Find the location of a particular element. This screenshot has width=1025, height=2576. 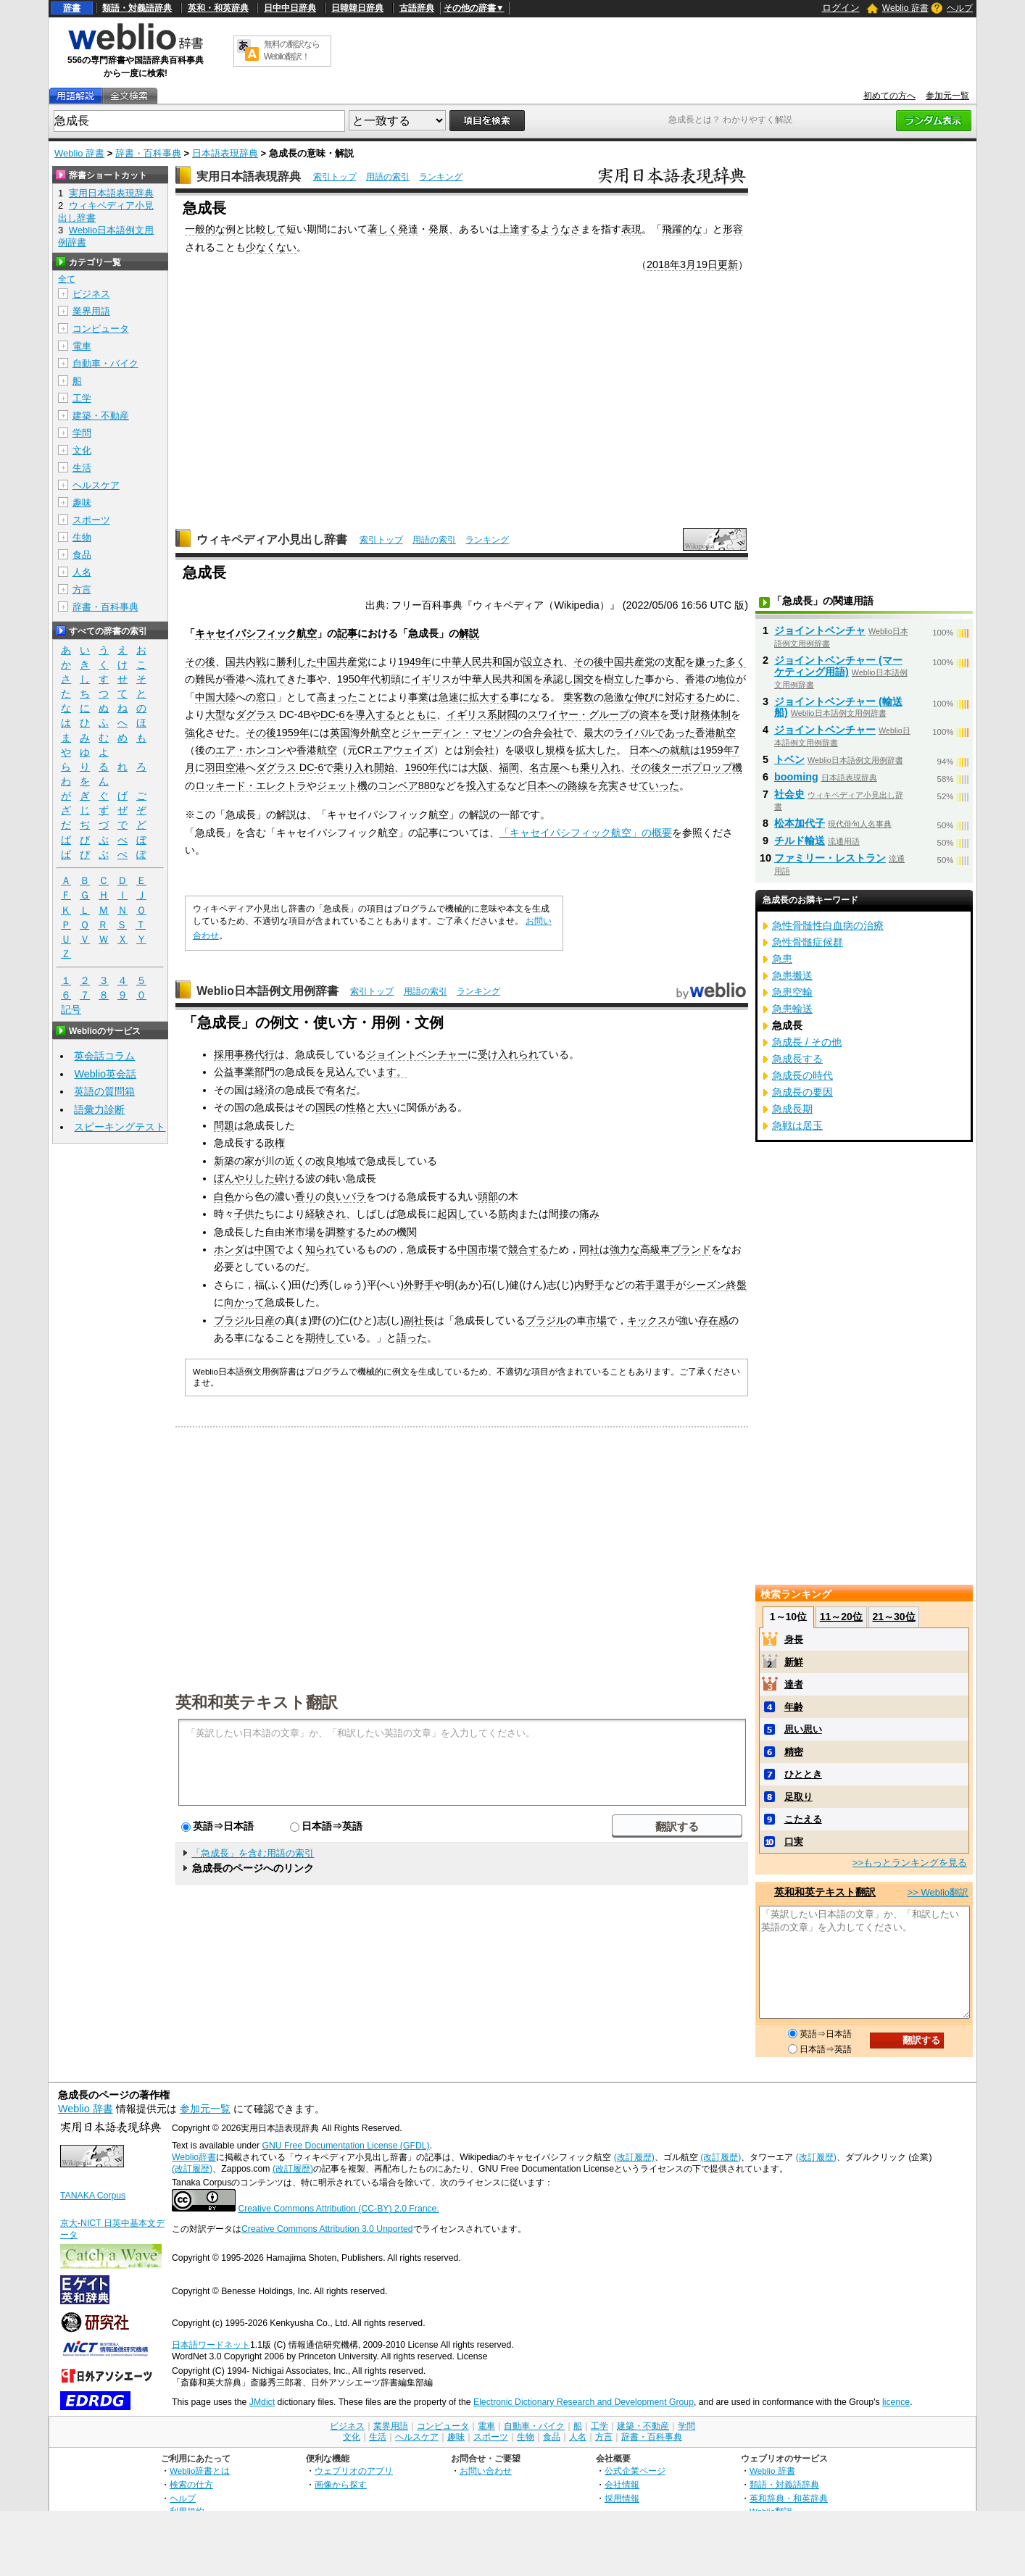

経験され is located at coordinates (325, 1214).